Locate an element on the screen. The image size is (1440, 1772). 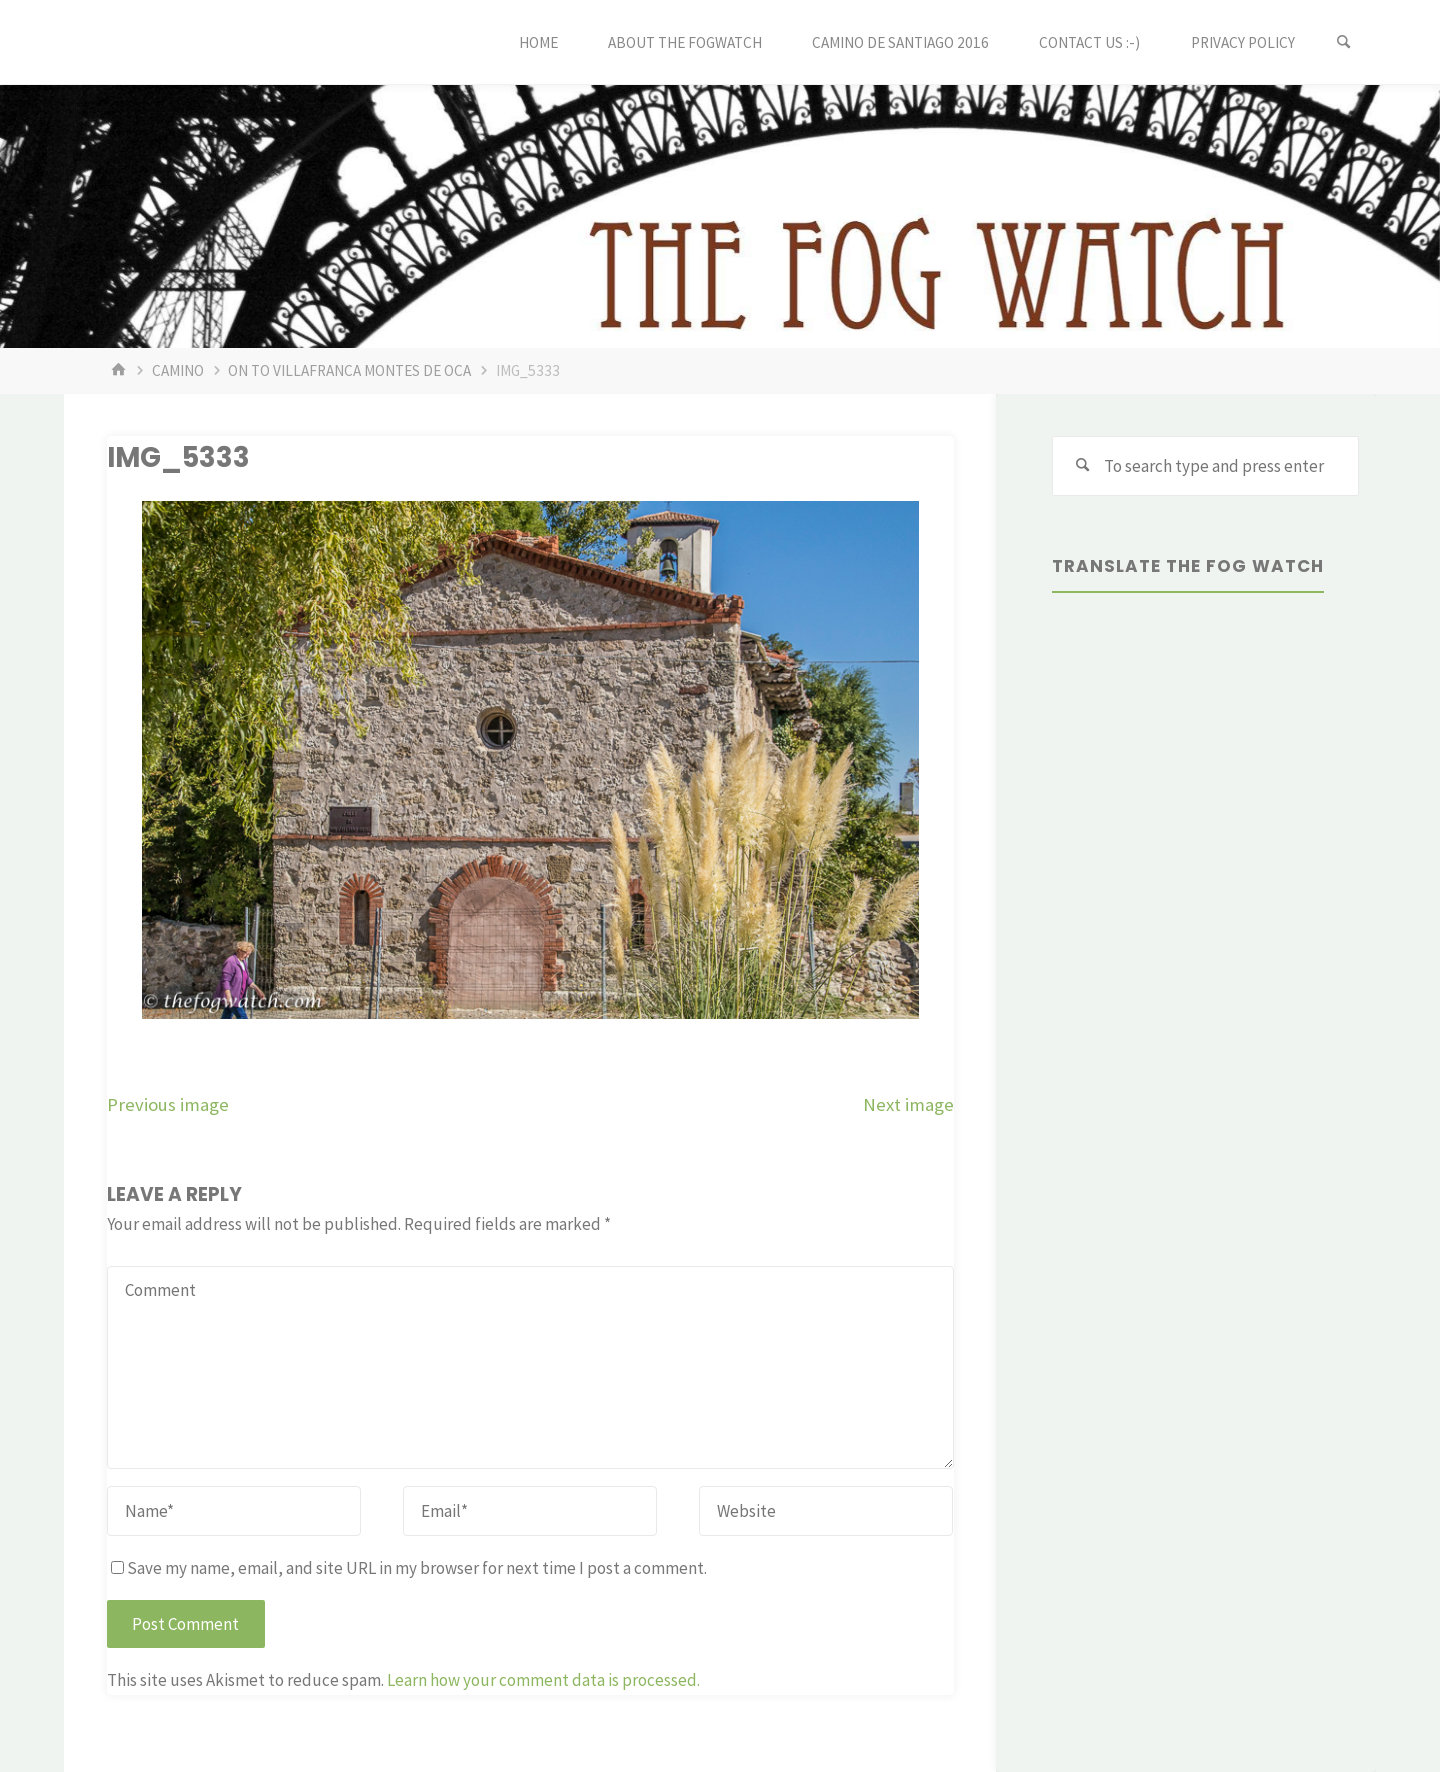
Save my name, email, and site URL in my browser for next time I post a comment. is located at coordinates (409, 1568).